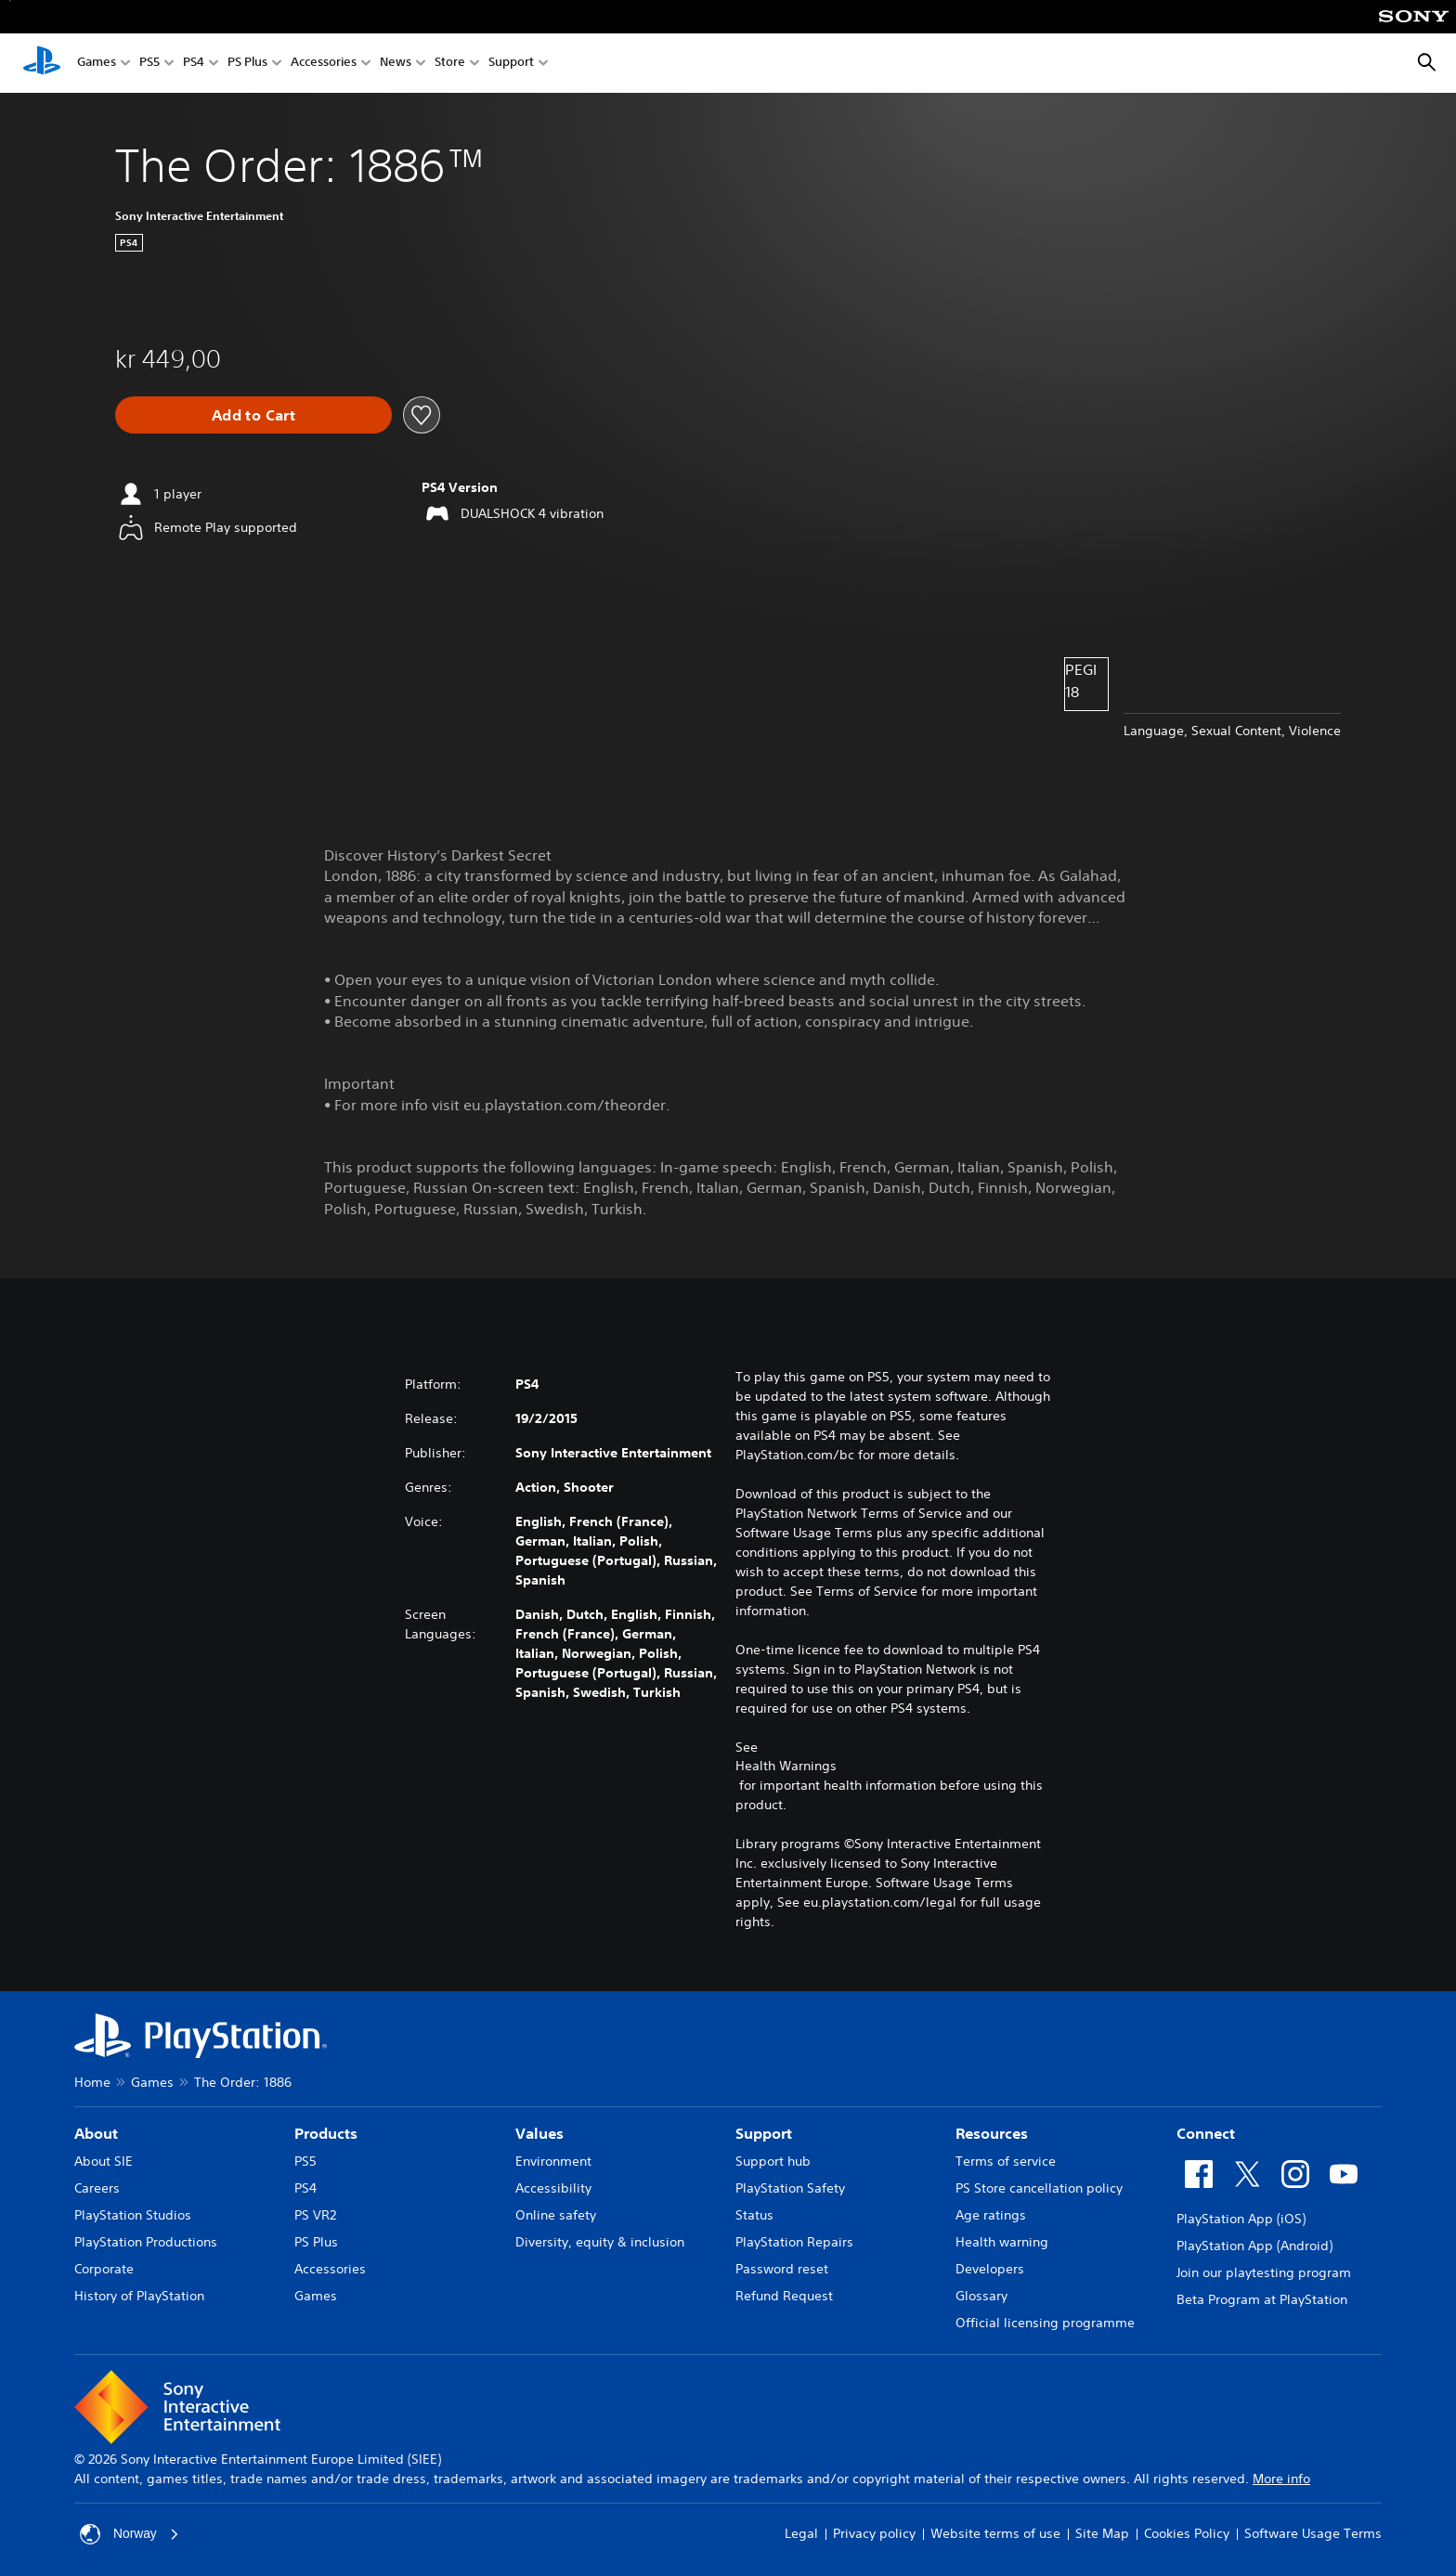  Describe the element at coordinates (995, 2533) in the screenshot. I see `Website terms of use` at that location.